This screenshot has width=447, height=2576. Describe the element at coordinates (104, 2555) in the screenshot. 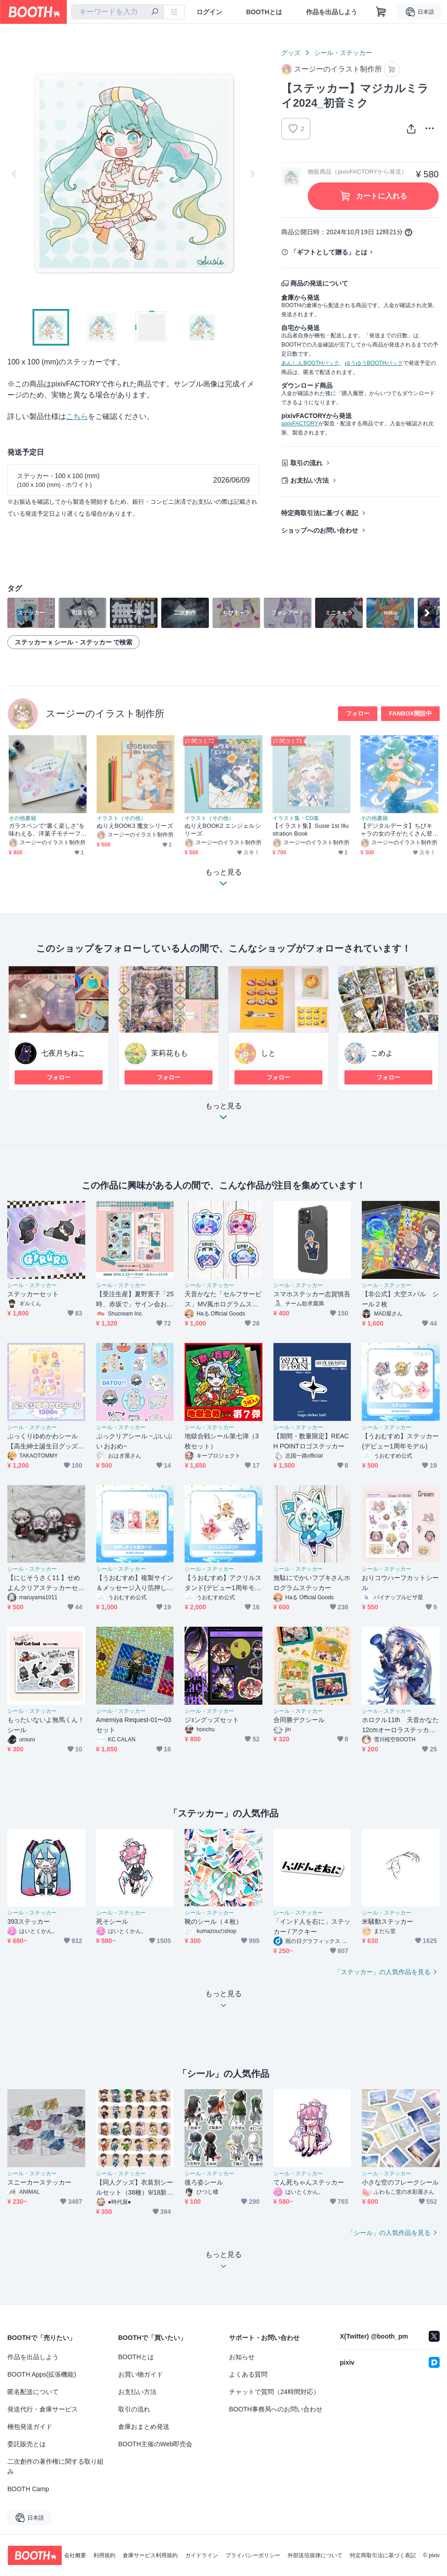

I see `利用規約` at that location.